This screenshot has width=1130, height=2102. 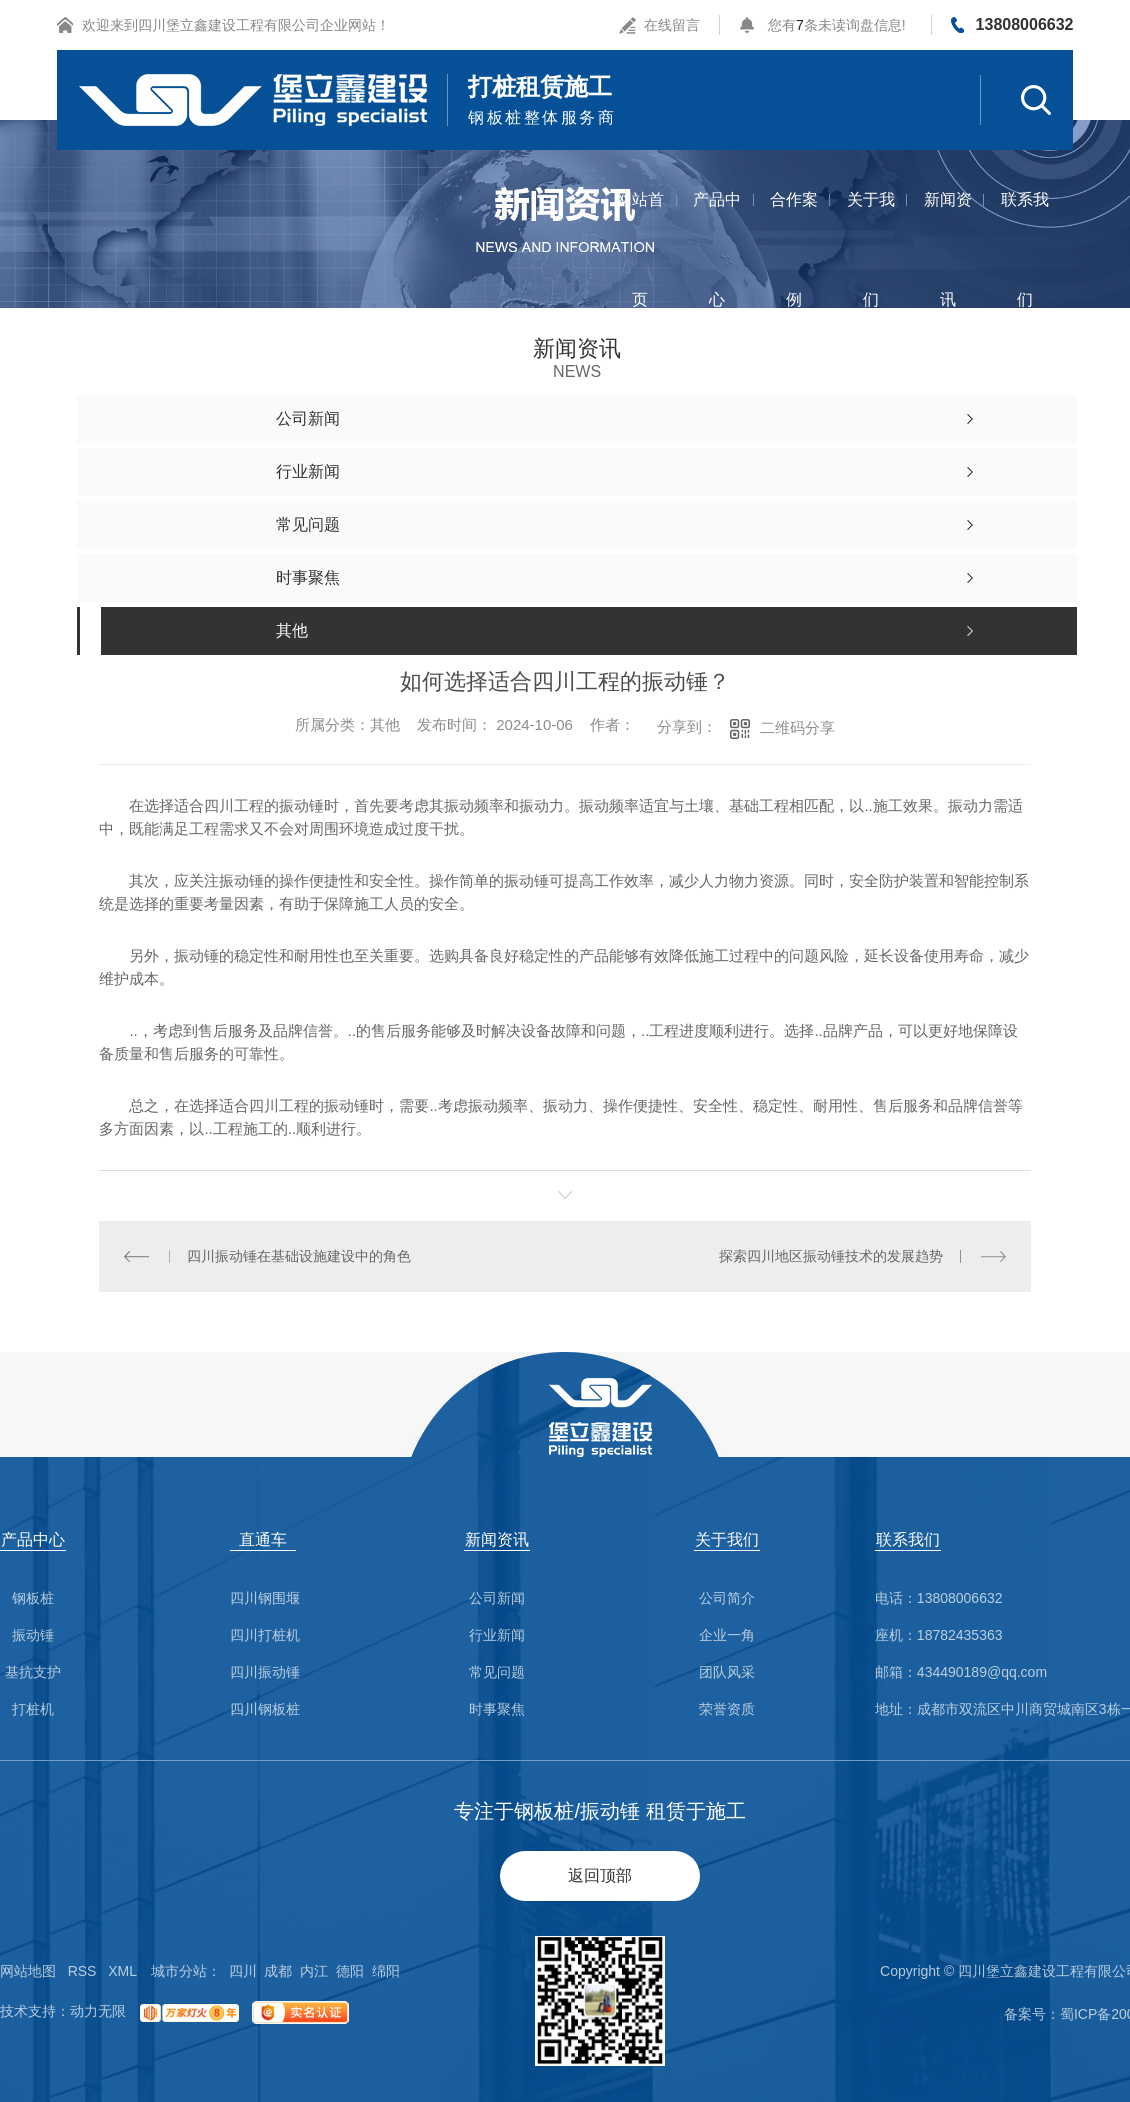 What do you see at coordinates (497, 1709) in the screenshot?
I see `时事聚焦` at bounding box center [497, 1709].